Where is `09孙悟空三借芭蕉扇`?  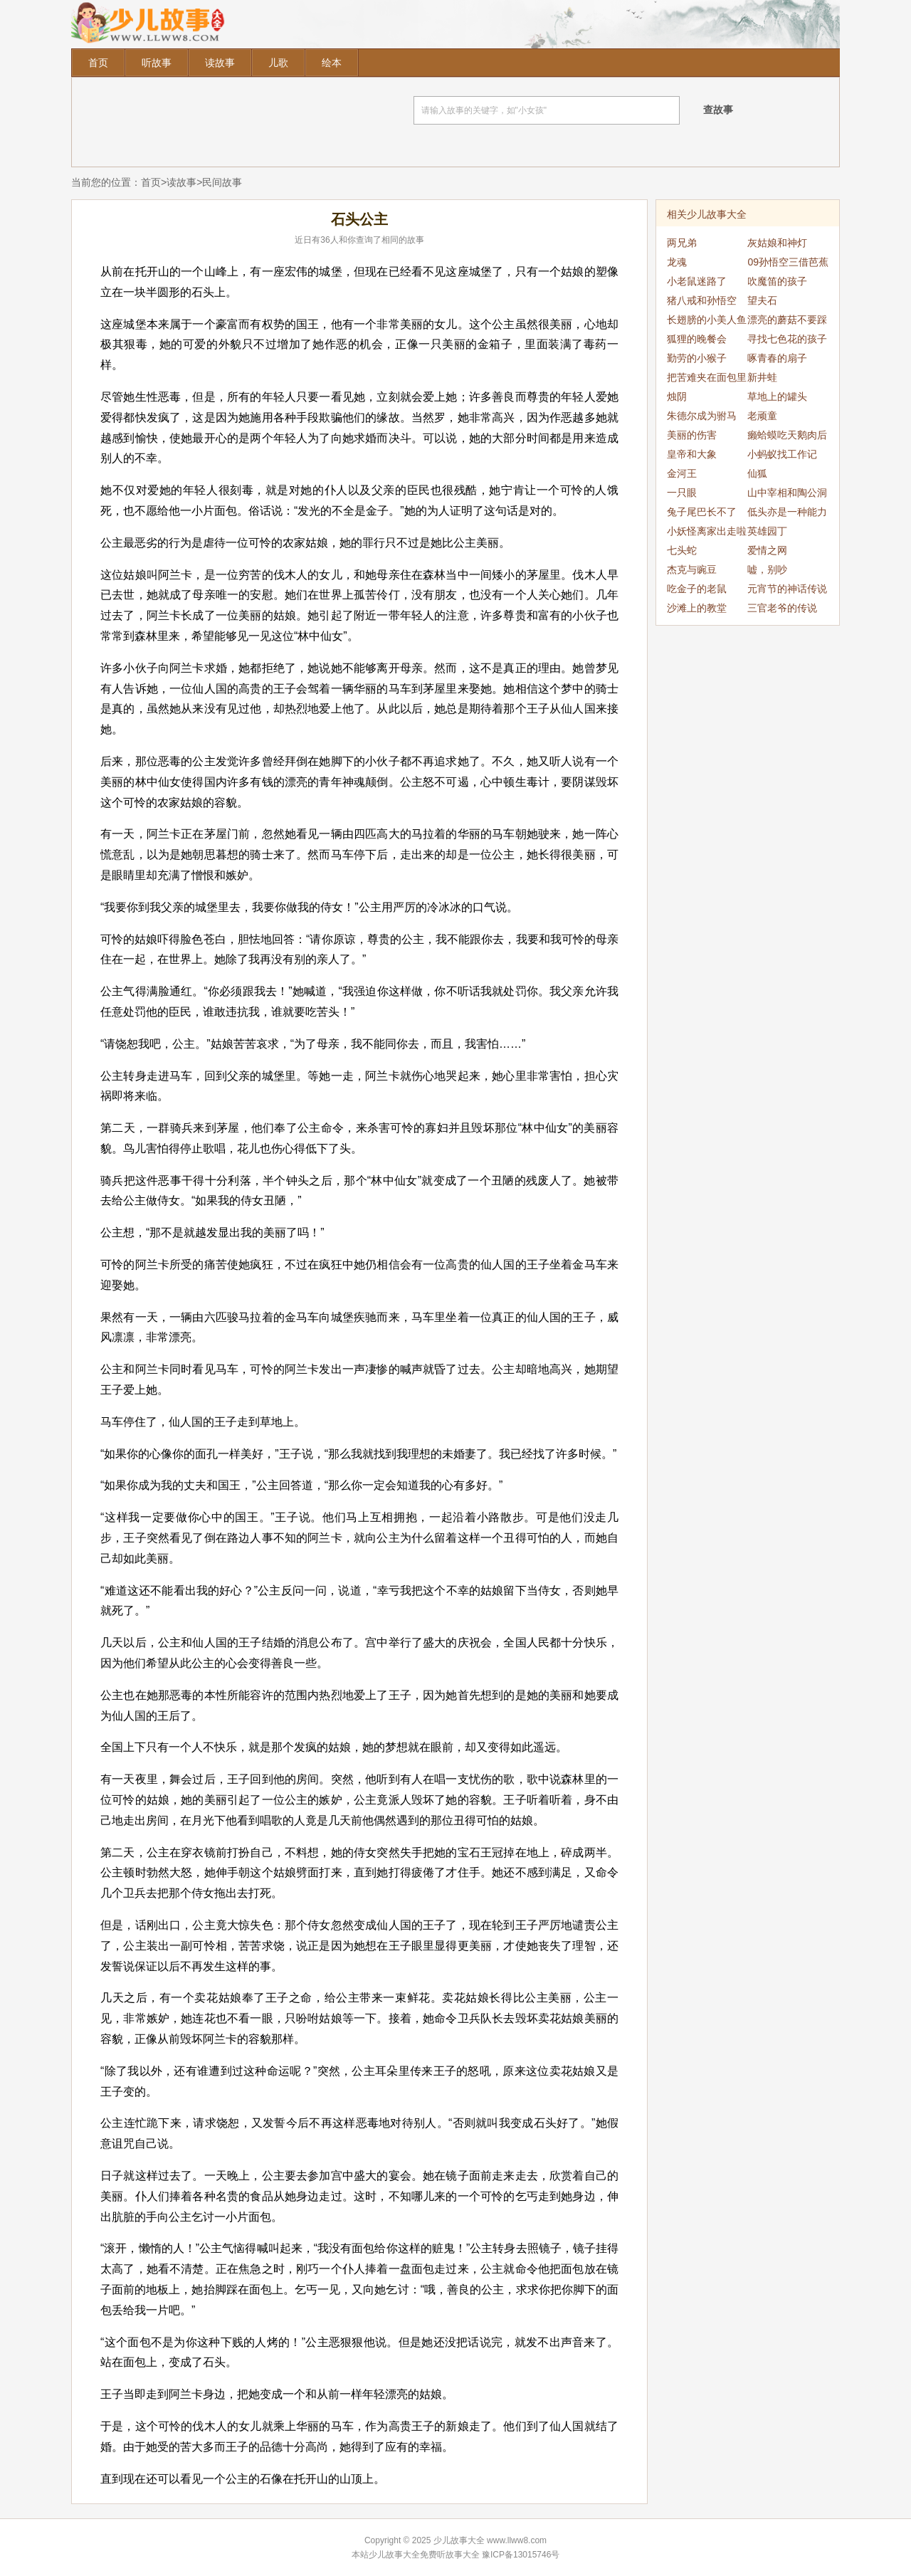 09孙悟空三借芭蕉扇 is located at coordinates (787, 264).